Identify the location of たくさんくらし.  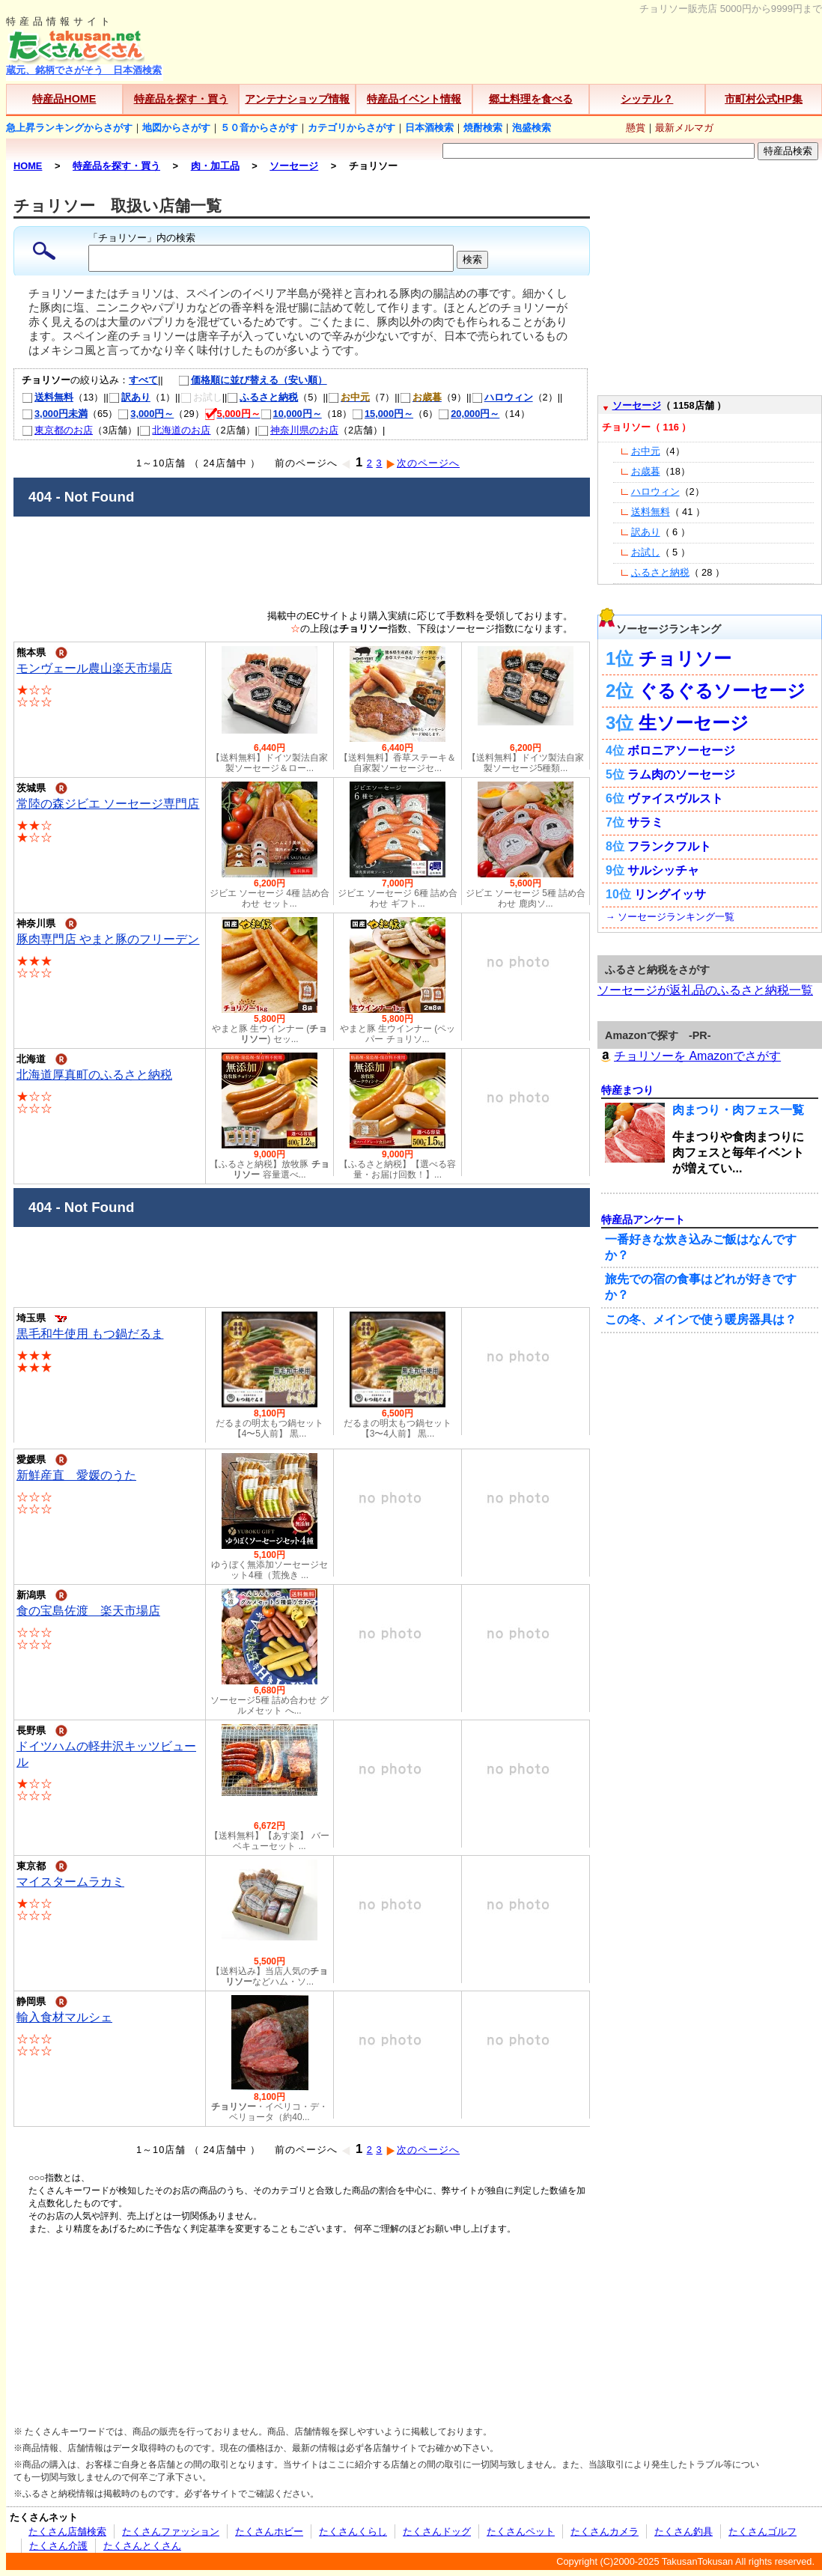
(353, 2531).